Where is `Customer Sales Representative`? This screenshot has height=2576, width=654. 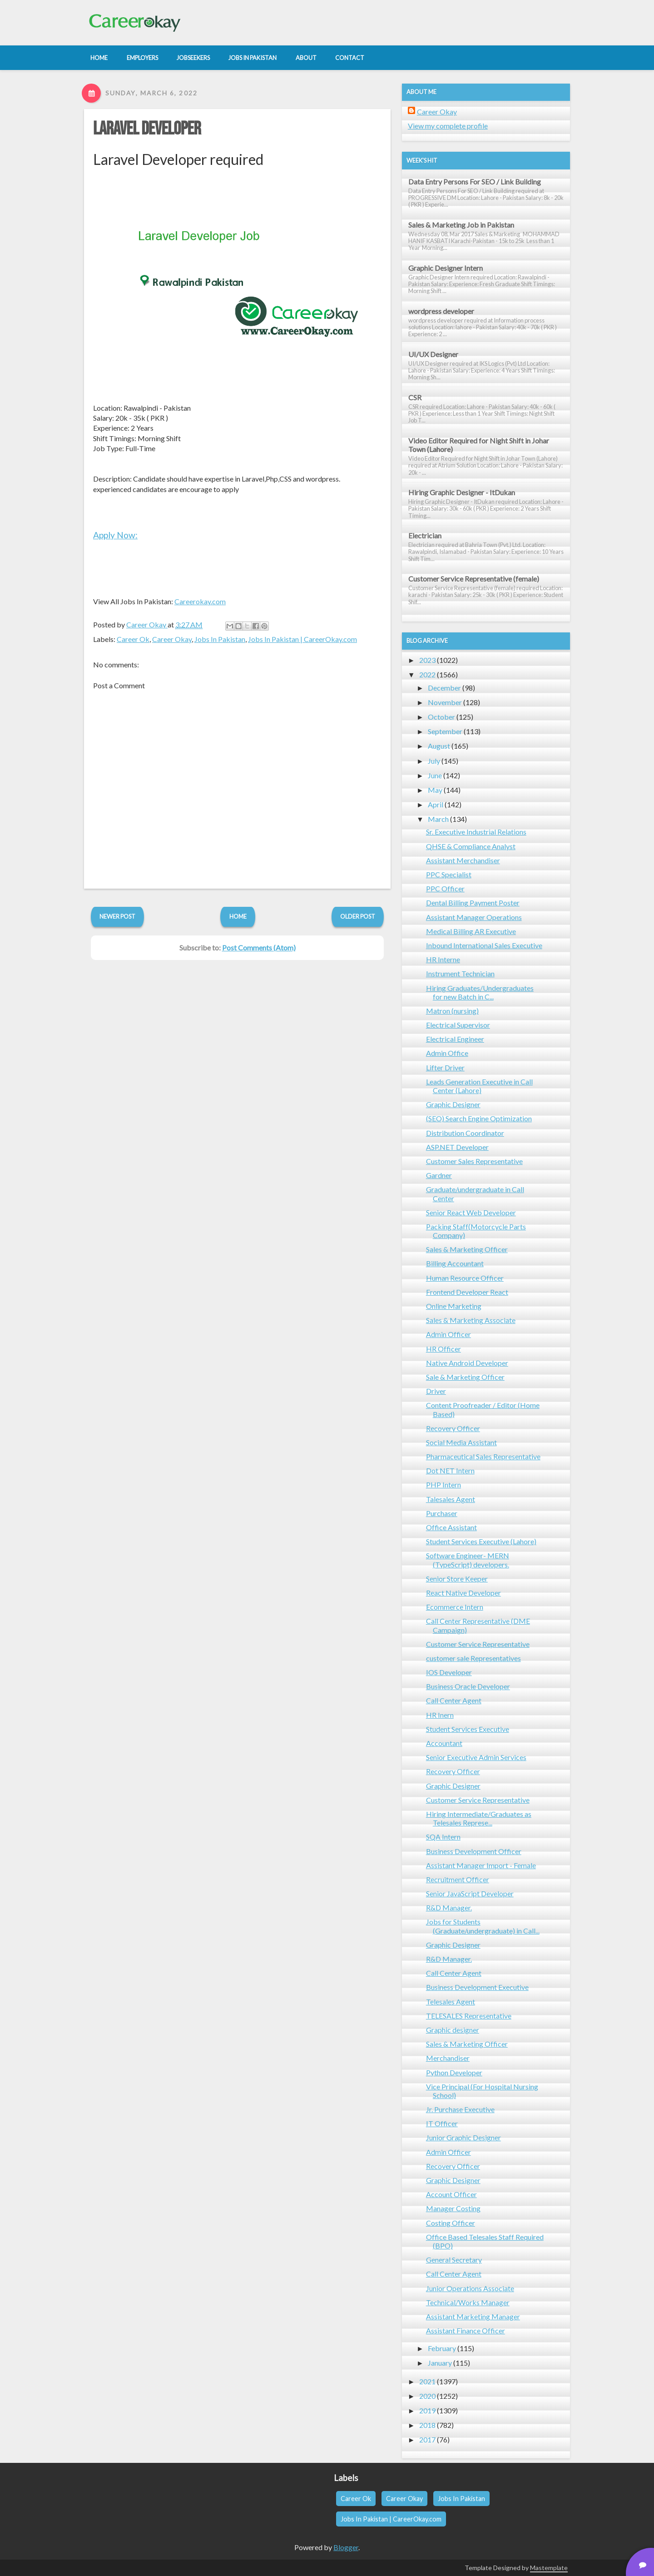
Customer Sales Representative is located at coordinates (474, 1161).